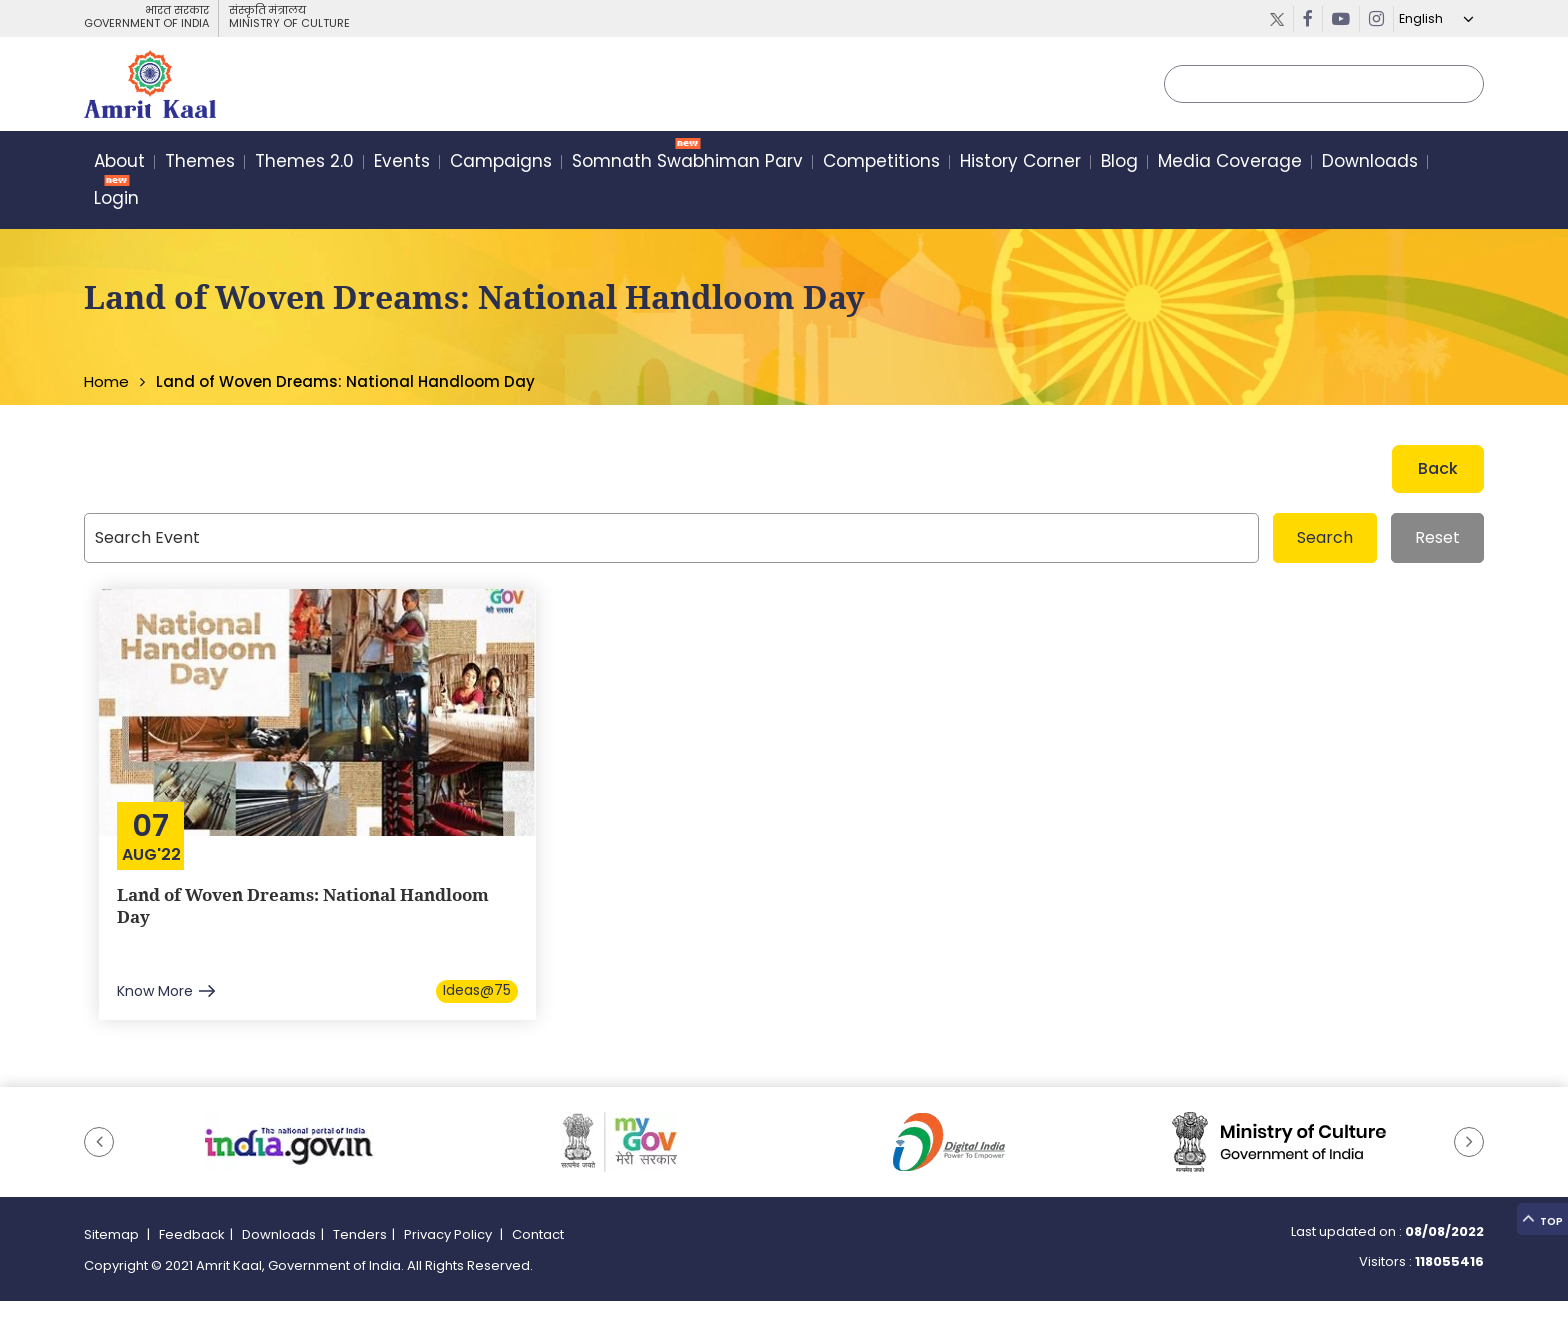 This screenshot has height=1325, width=1568. Describe the element at coordinates (1438, 468) in the screenshot. I see `Back` at that location.